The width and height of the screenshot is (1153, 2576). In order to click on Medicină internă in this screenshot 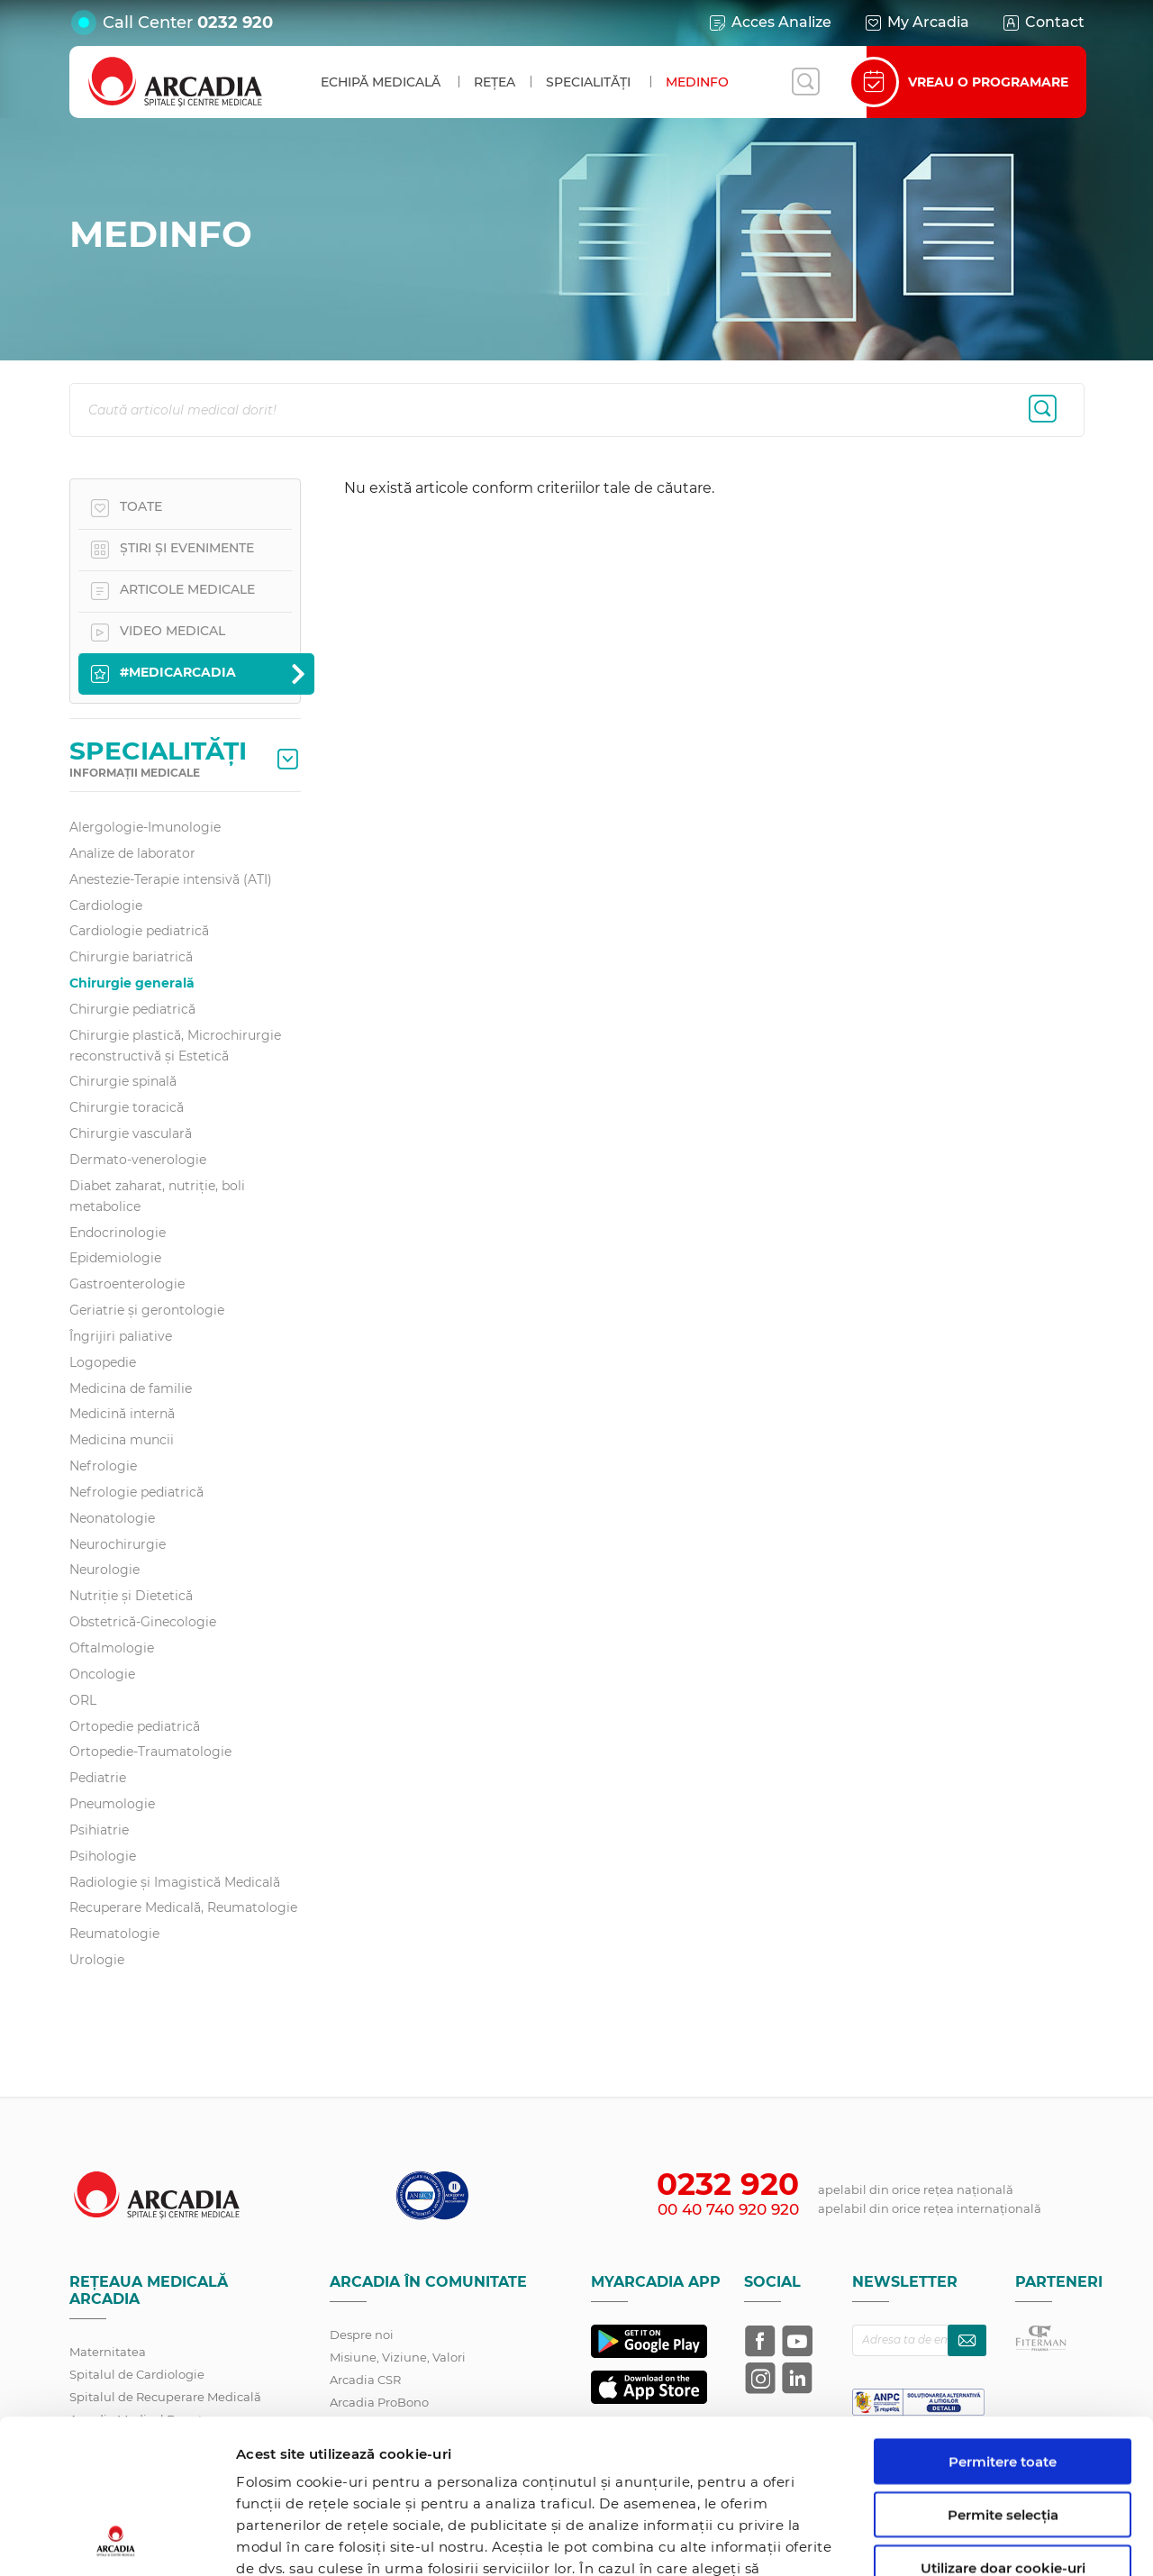, I will do `click(122, 1414)`.